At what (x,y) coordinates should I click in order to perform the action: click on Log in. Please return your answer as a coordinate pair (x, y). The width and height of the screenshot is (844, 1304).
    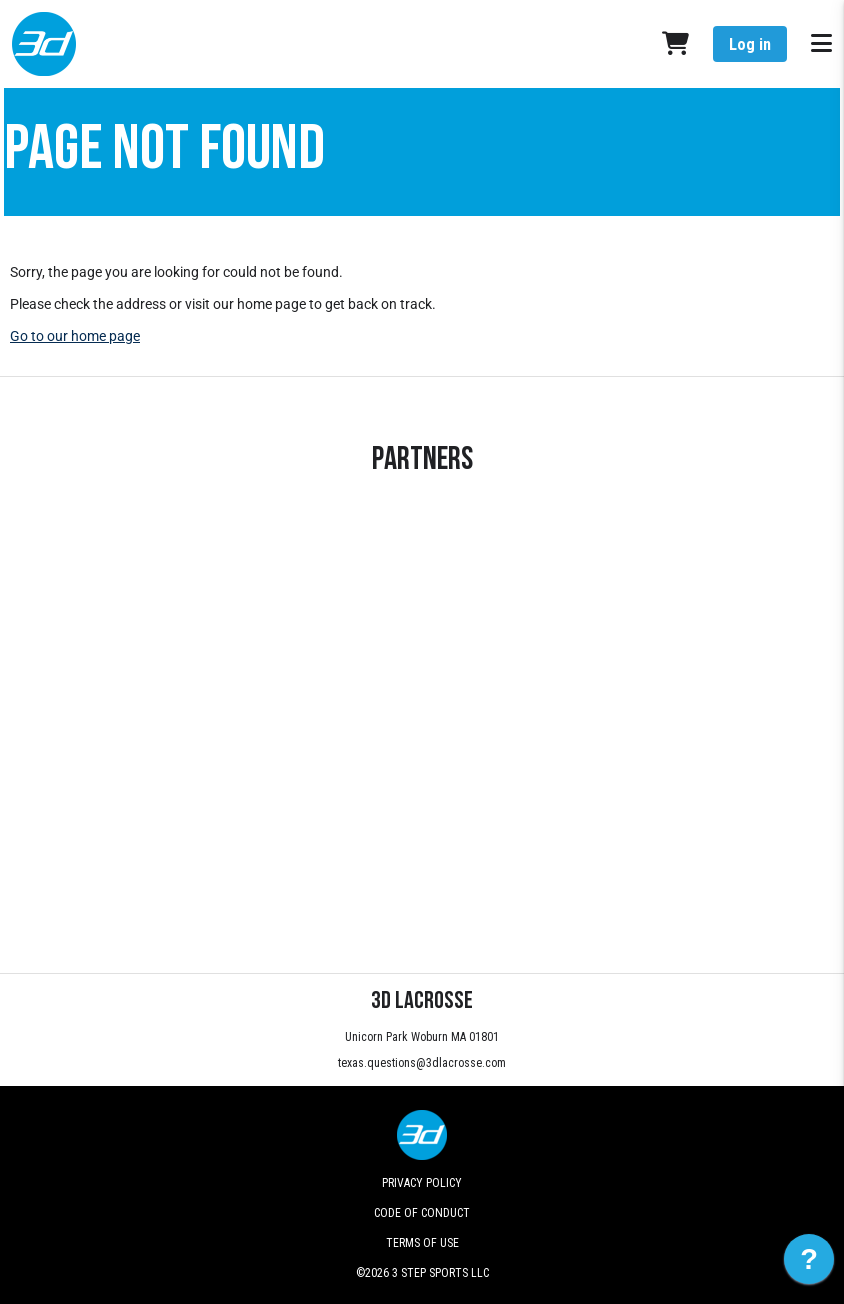
    Looking at the image, I should click on (750, 44).